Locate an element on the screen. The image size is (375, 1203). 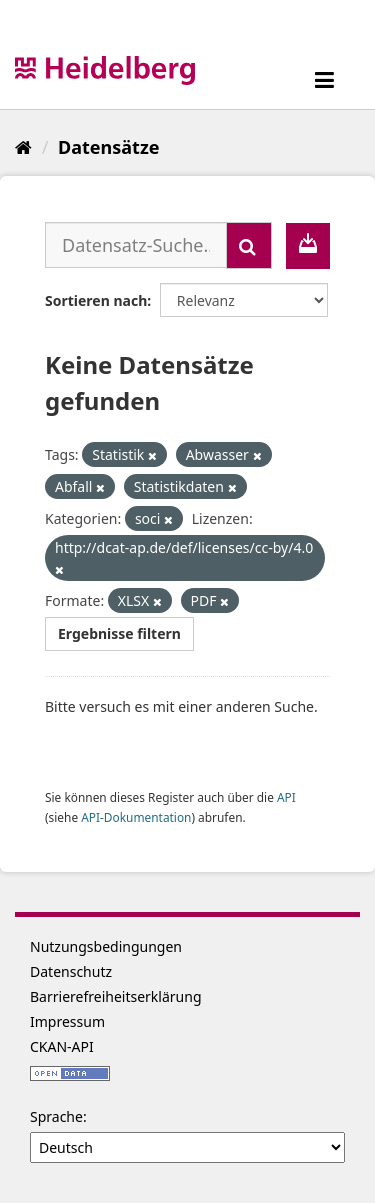
API-Dokumentation is located at coordinates (136, 817).